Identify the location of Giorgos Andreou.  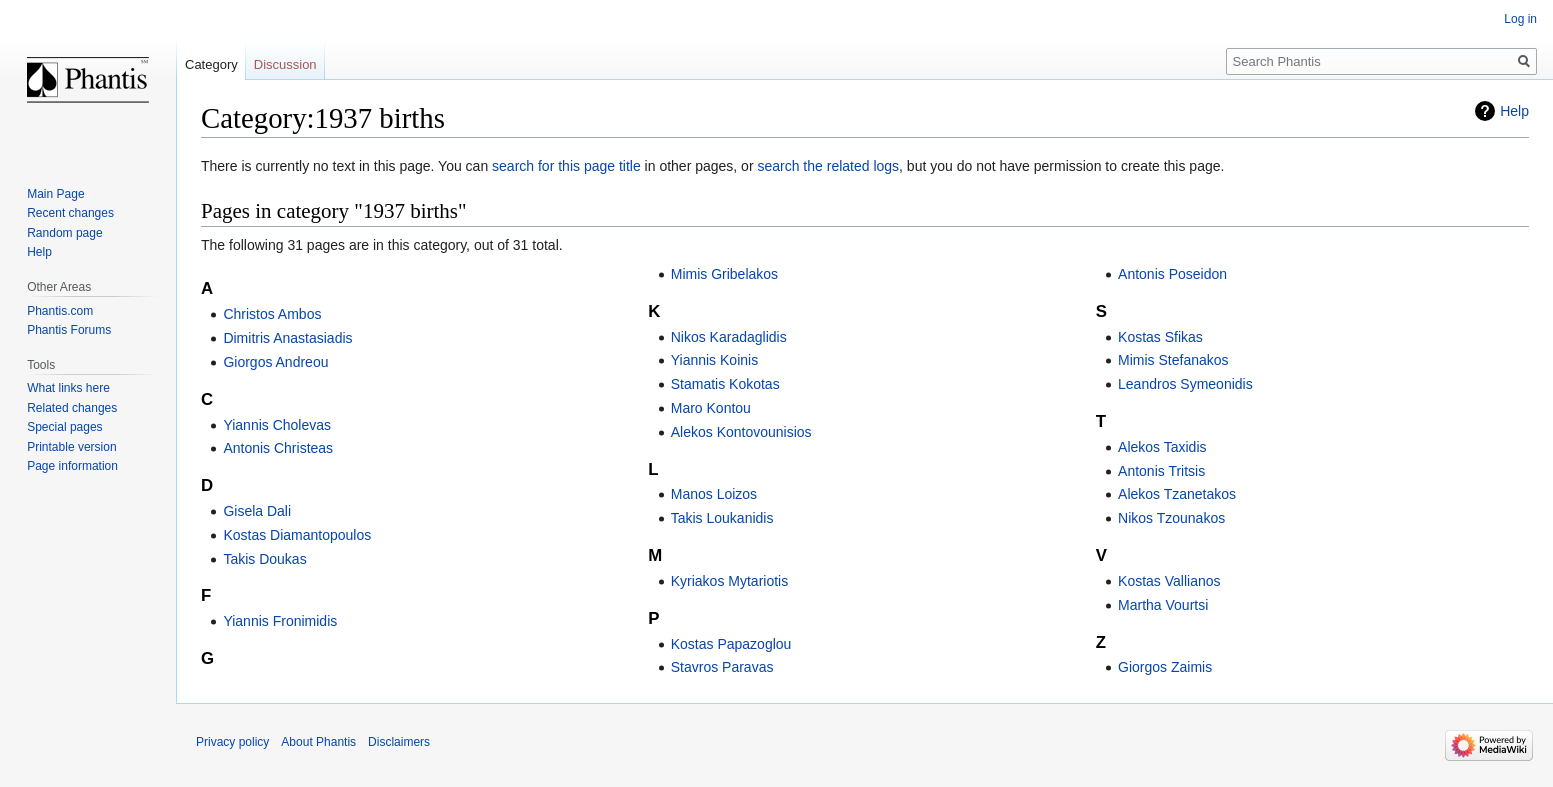
(275, 362).